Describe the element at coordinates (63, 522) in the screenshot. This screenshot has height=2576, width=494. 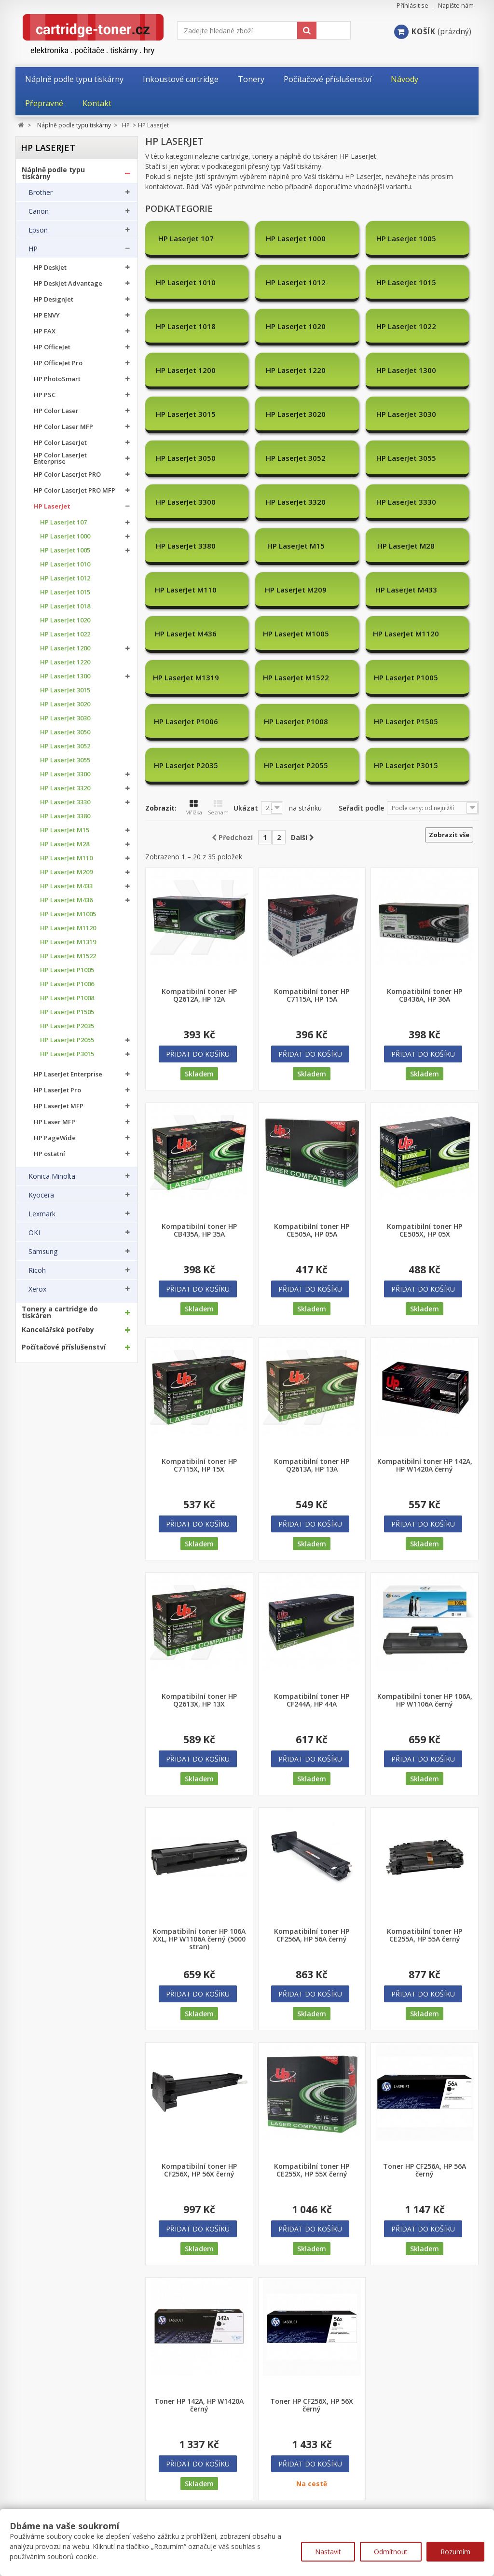
I see `HP LaserJet 107` at that location.